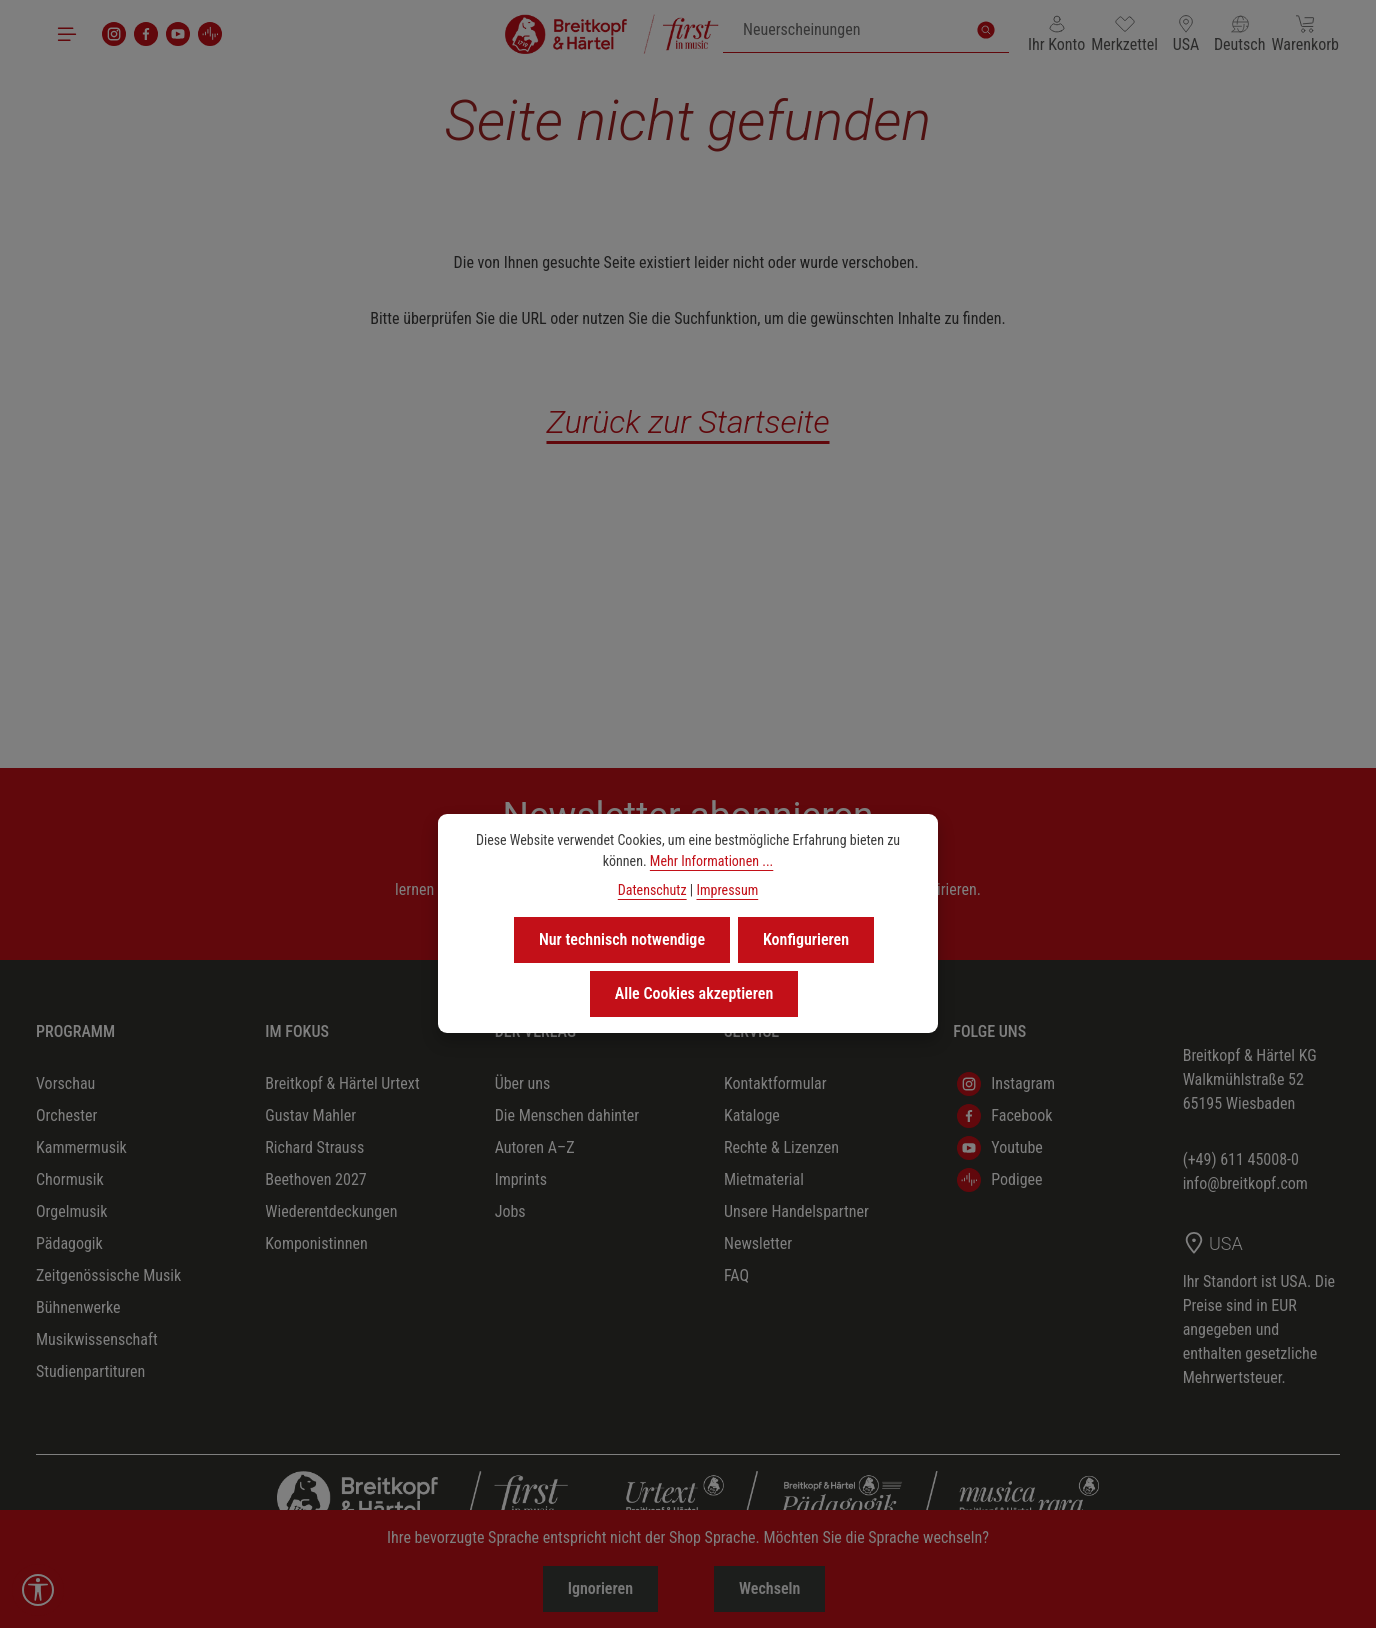 This screenshot has height=1628, width=1376. Describe the element at coordinates (622, 939) in the screenshot. I see `Nur technisch notwendige` at that location.